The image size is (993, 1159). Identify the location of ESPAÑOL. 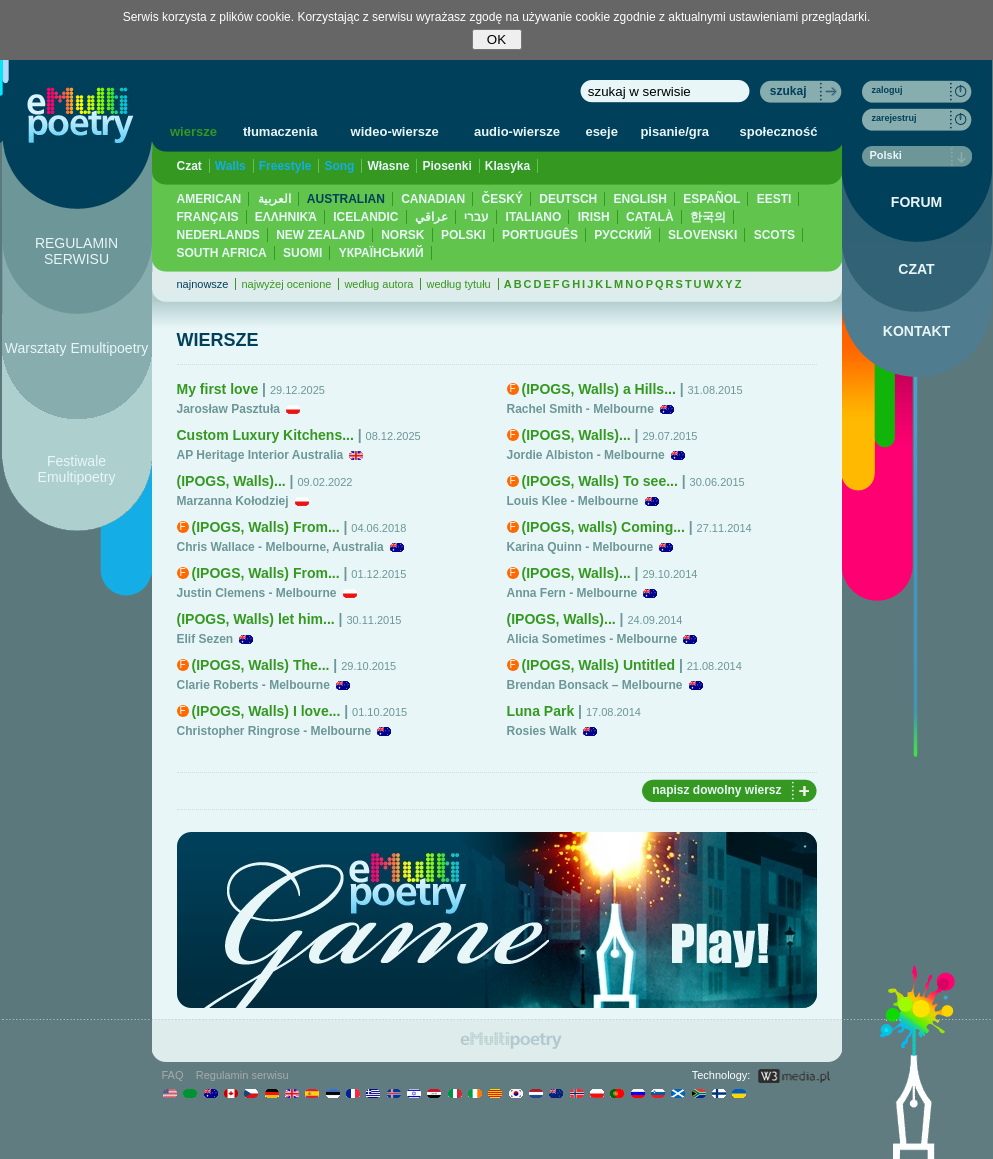
(711, 199).